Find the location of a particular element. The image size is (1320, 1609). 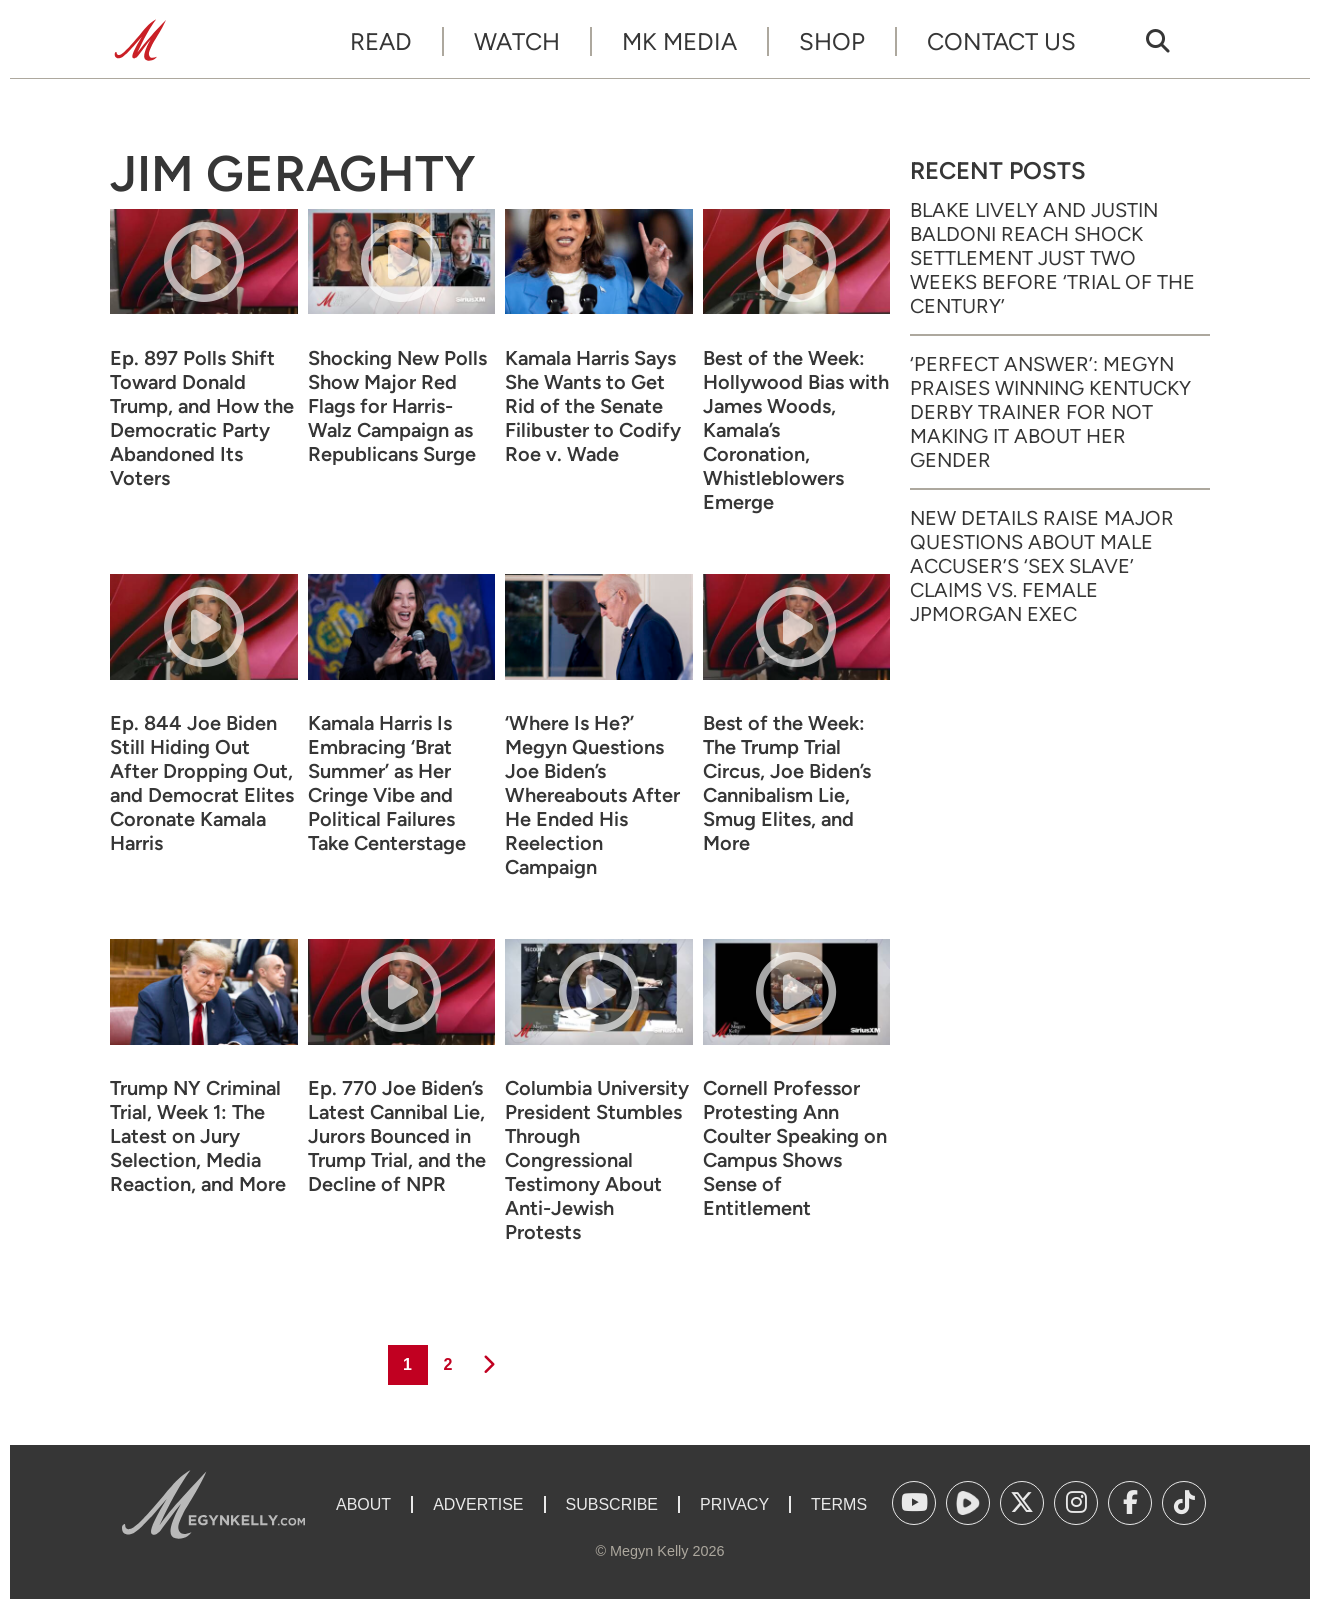

Best of the Week: The Trump Trial Circus, Joe Biden’s Cannibalism Lie, Smug Elites, and More is located at coordinates (787, 783).